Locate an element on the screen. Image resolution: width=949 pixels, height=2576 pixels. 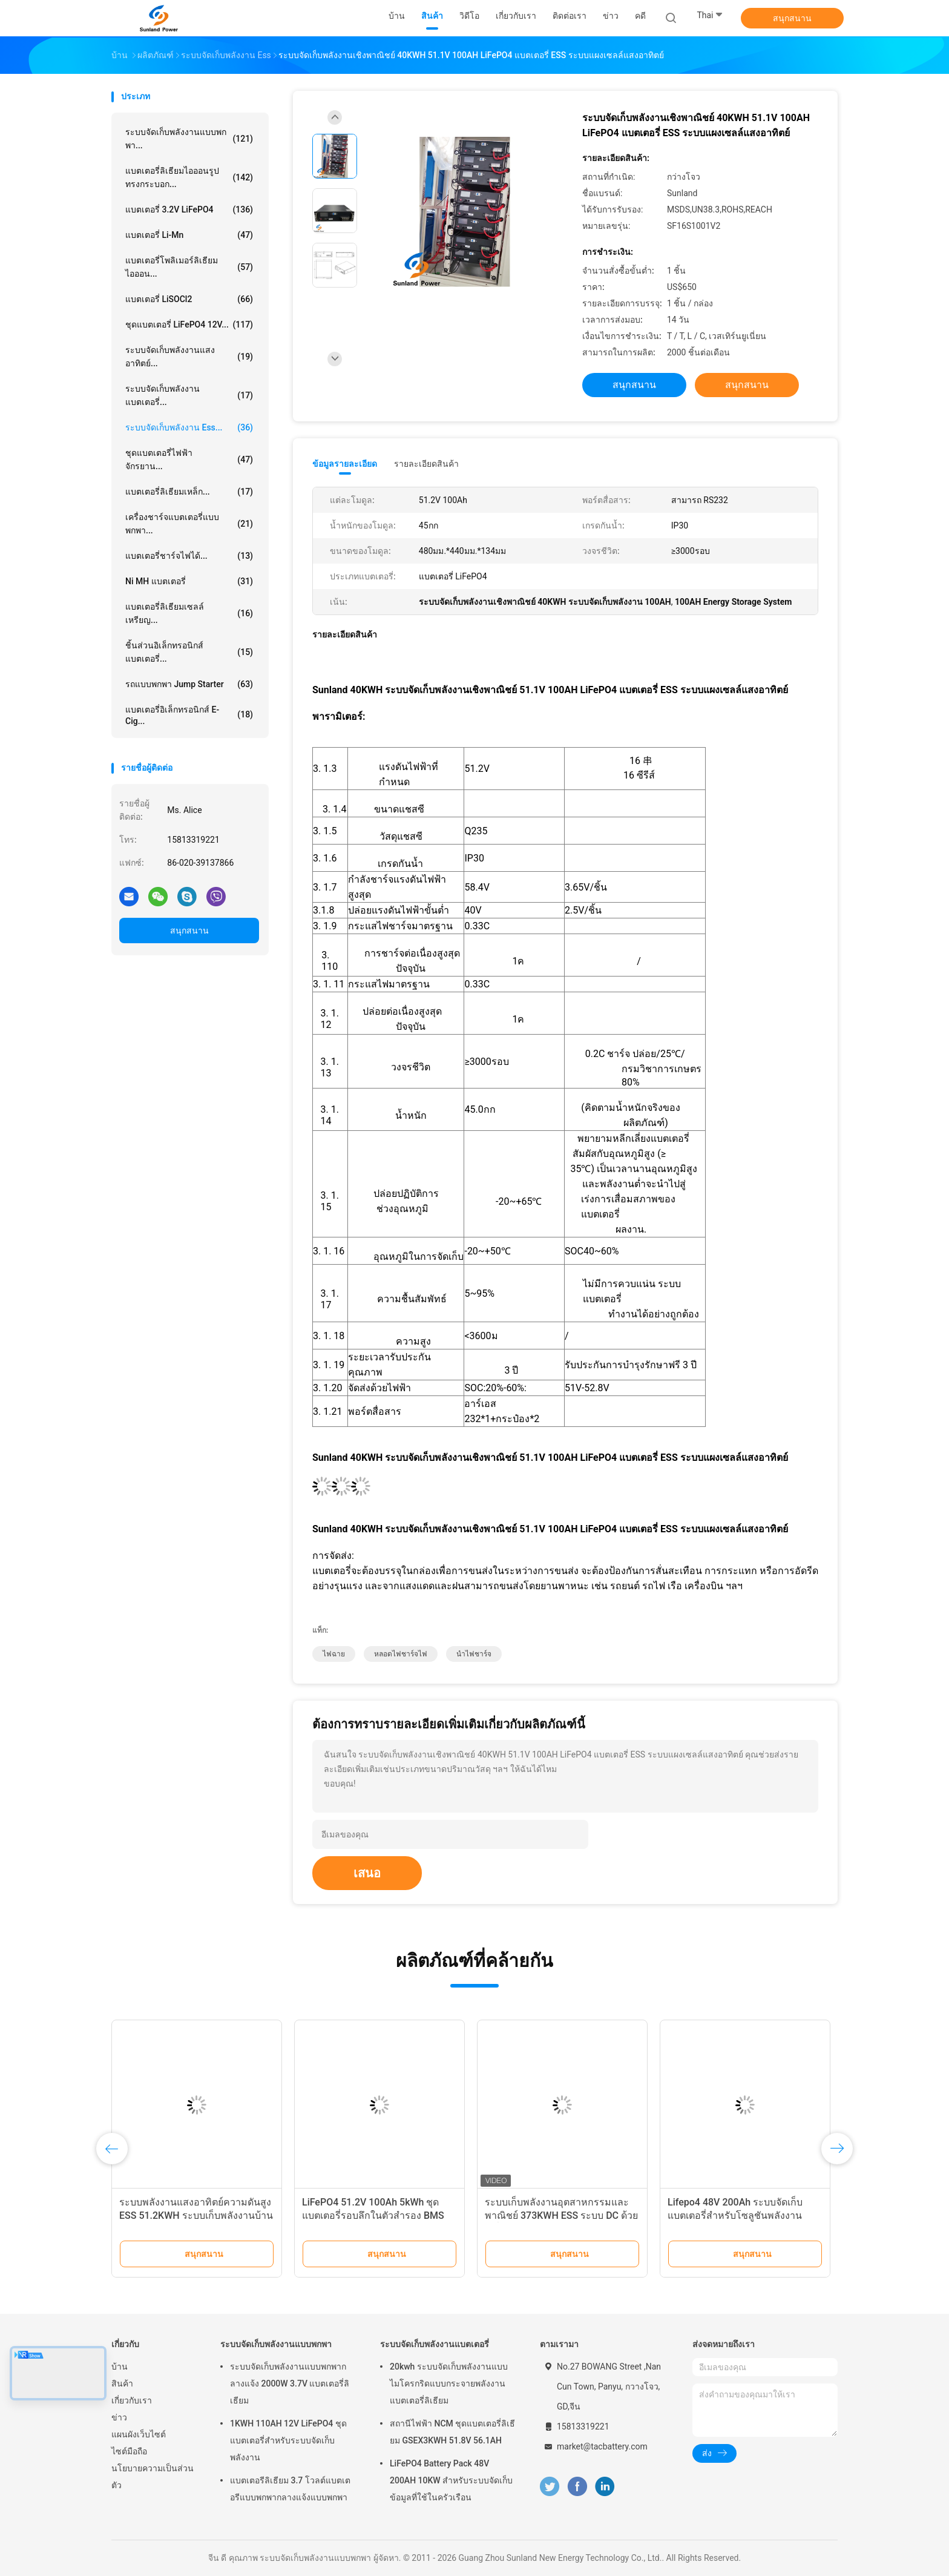
นโยบายความเป็นส่วนตัว is located at coordinates (152, 2476).